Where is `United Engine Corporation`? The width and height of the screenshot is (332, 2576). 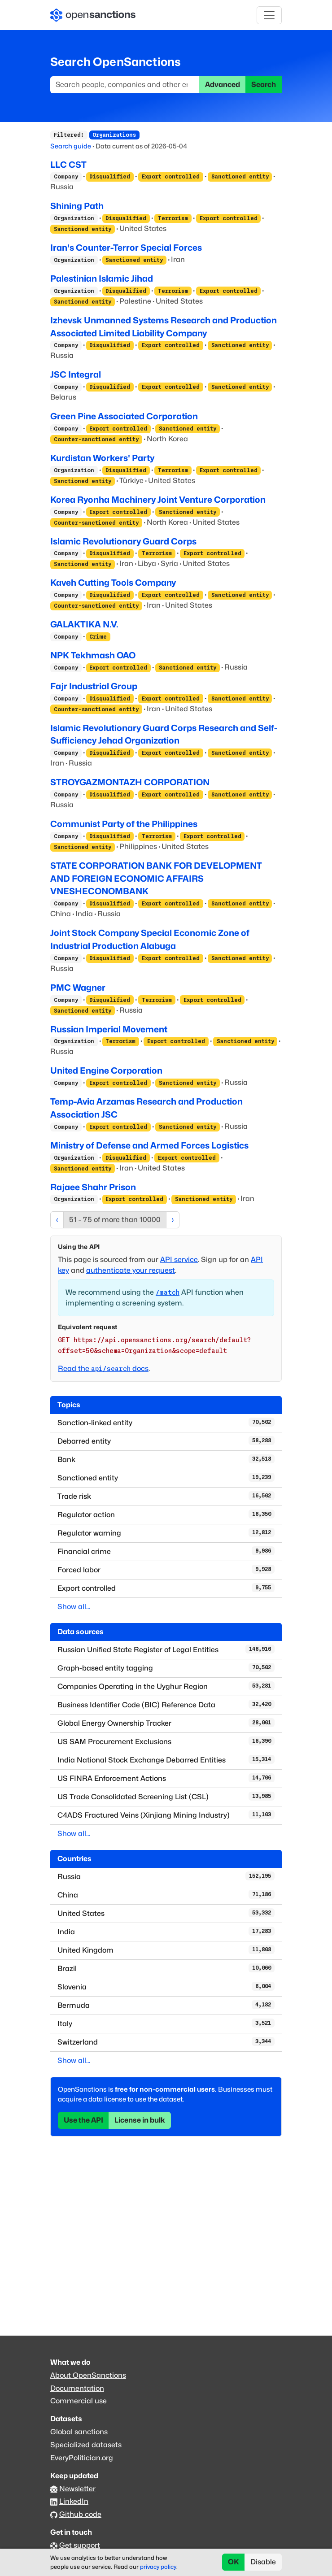 United Engine Corporation is located at coordinates (106, 1070).